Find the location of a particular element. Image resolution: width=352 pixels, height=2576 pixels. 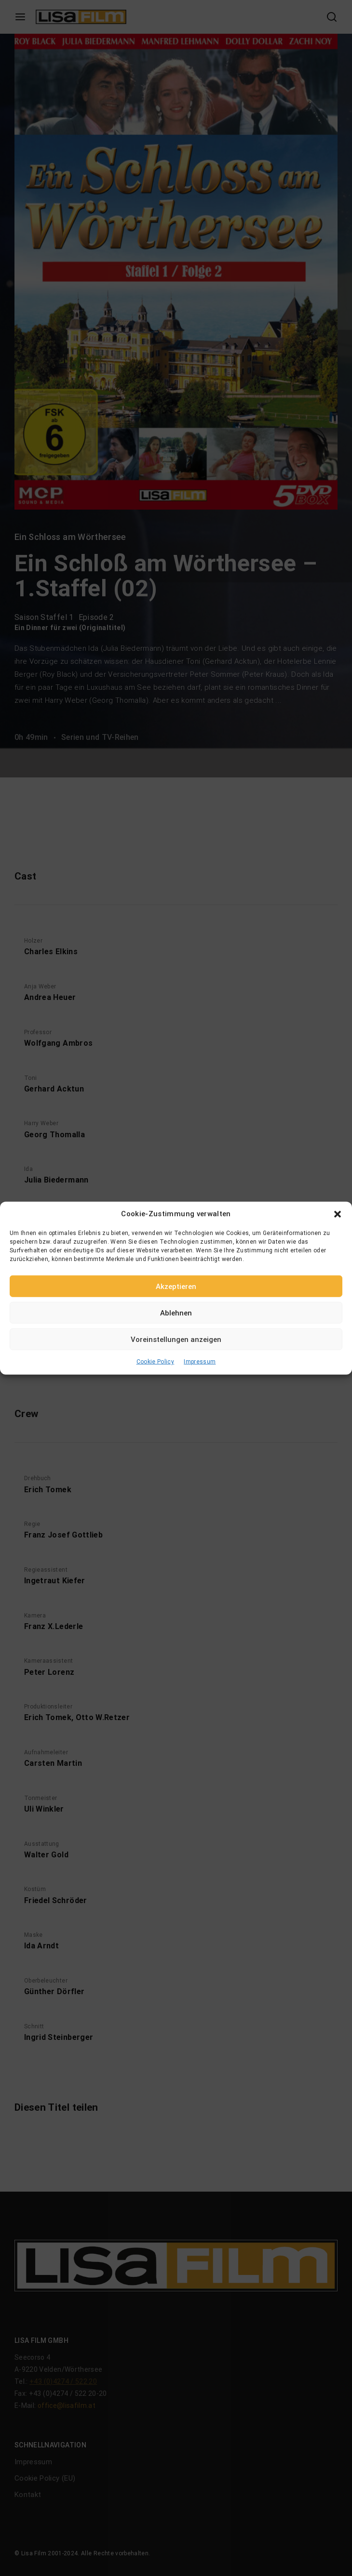

[button] is located at coordinates (337, 1214).